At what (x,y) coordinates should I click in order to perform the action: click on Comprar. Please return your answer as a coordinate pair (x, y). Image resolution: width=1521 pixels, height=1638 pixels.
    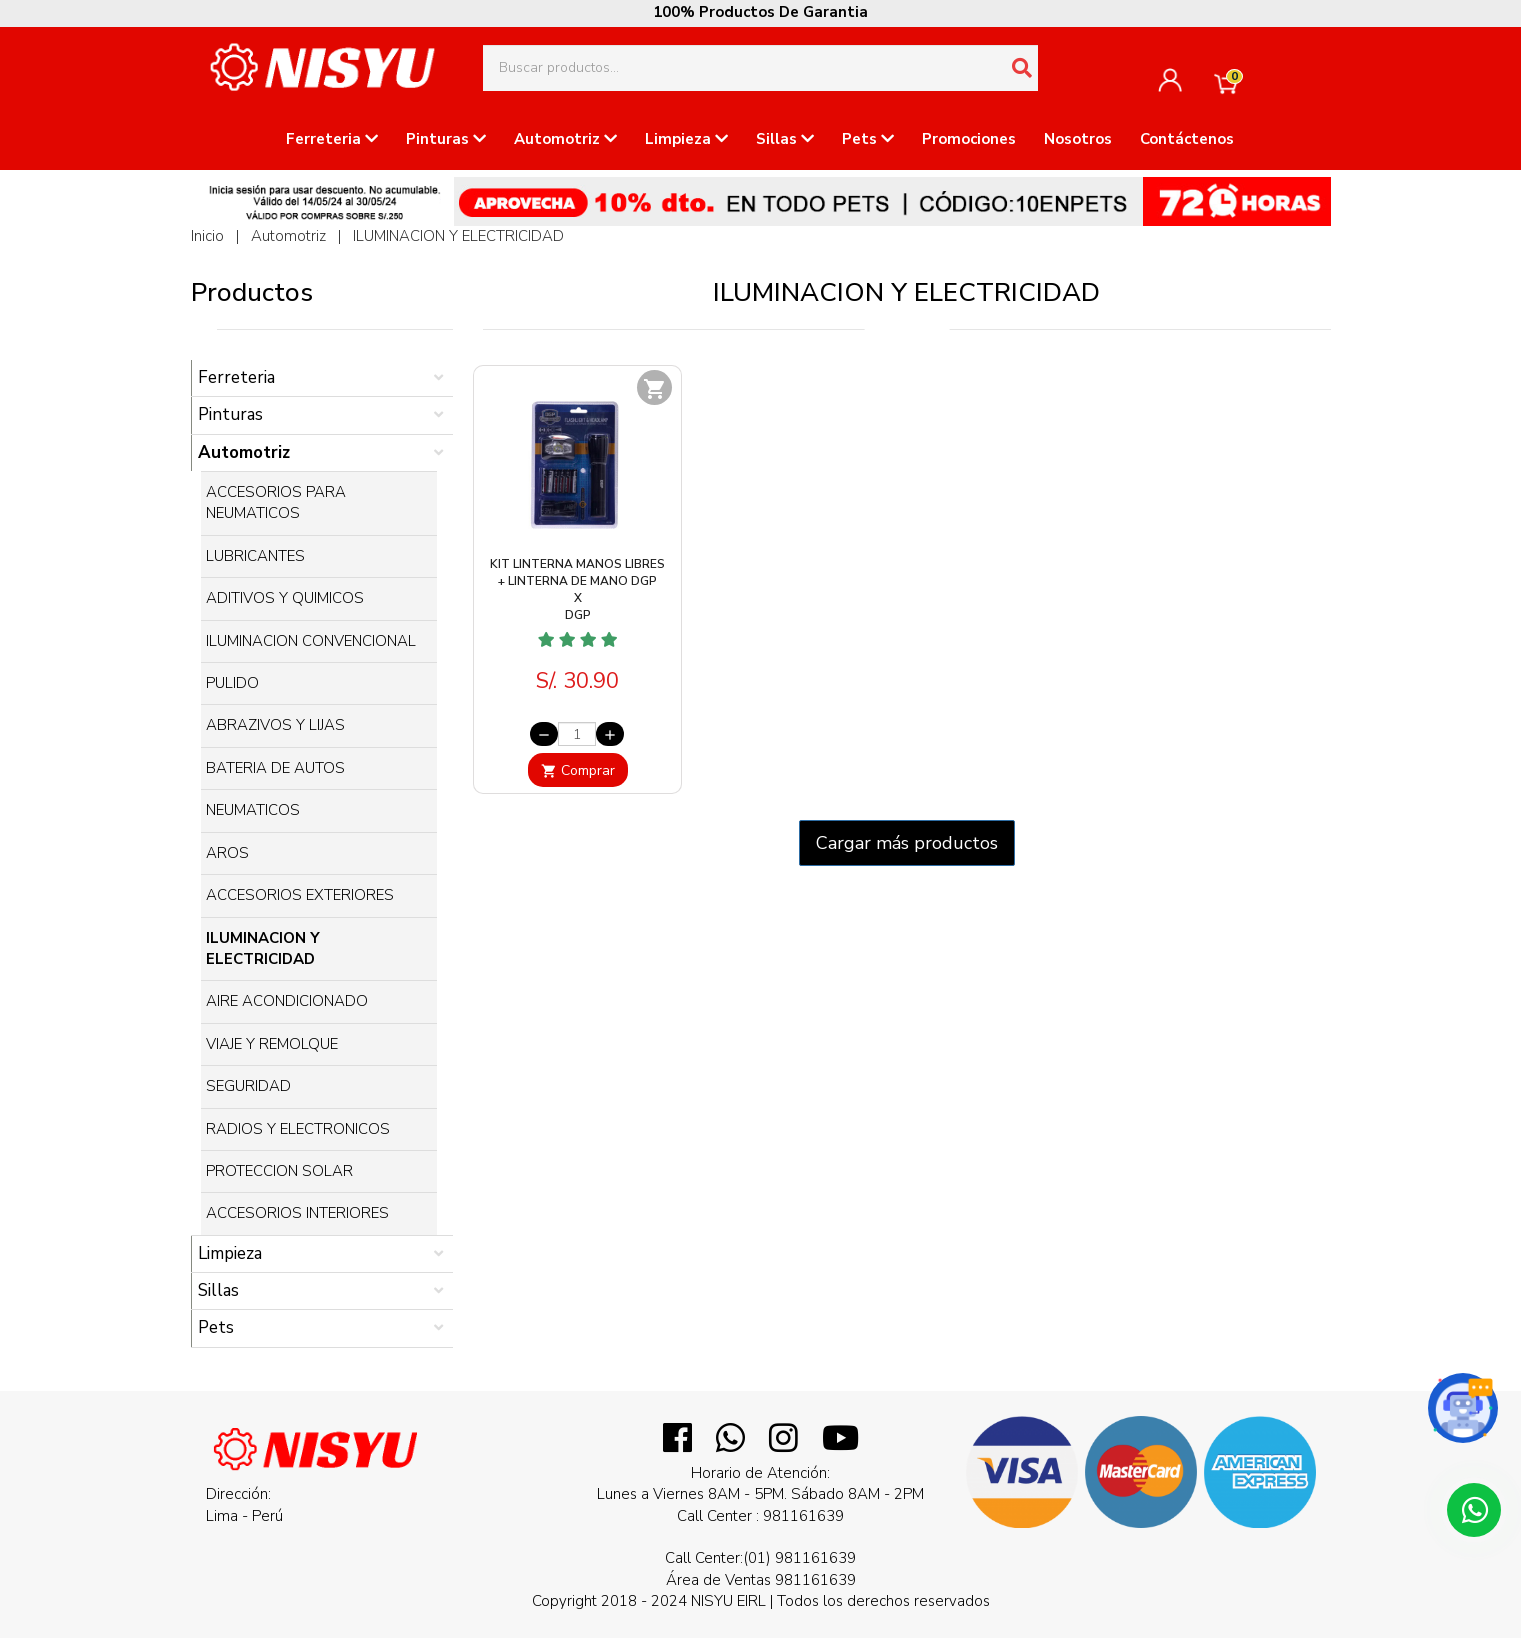
    Looking at the image, I should click on (578, 770).